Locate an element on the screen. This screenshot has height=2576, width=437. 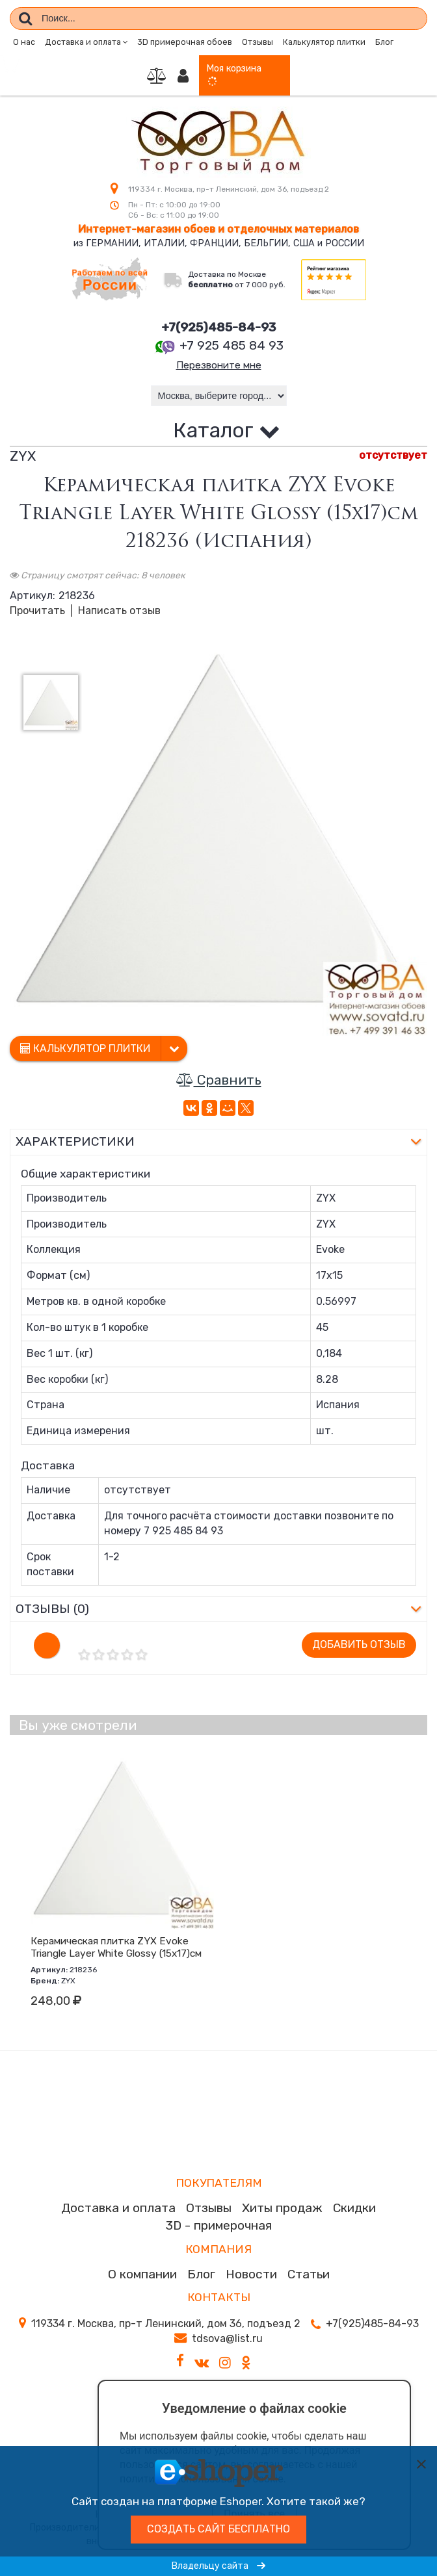
Отзывы is located at coordinates (257, 42).